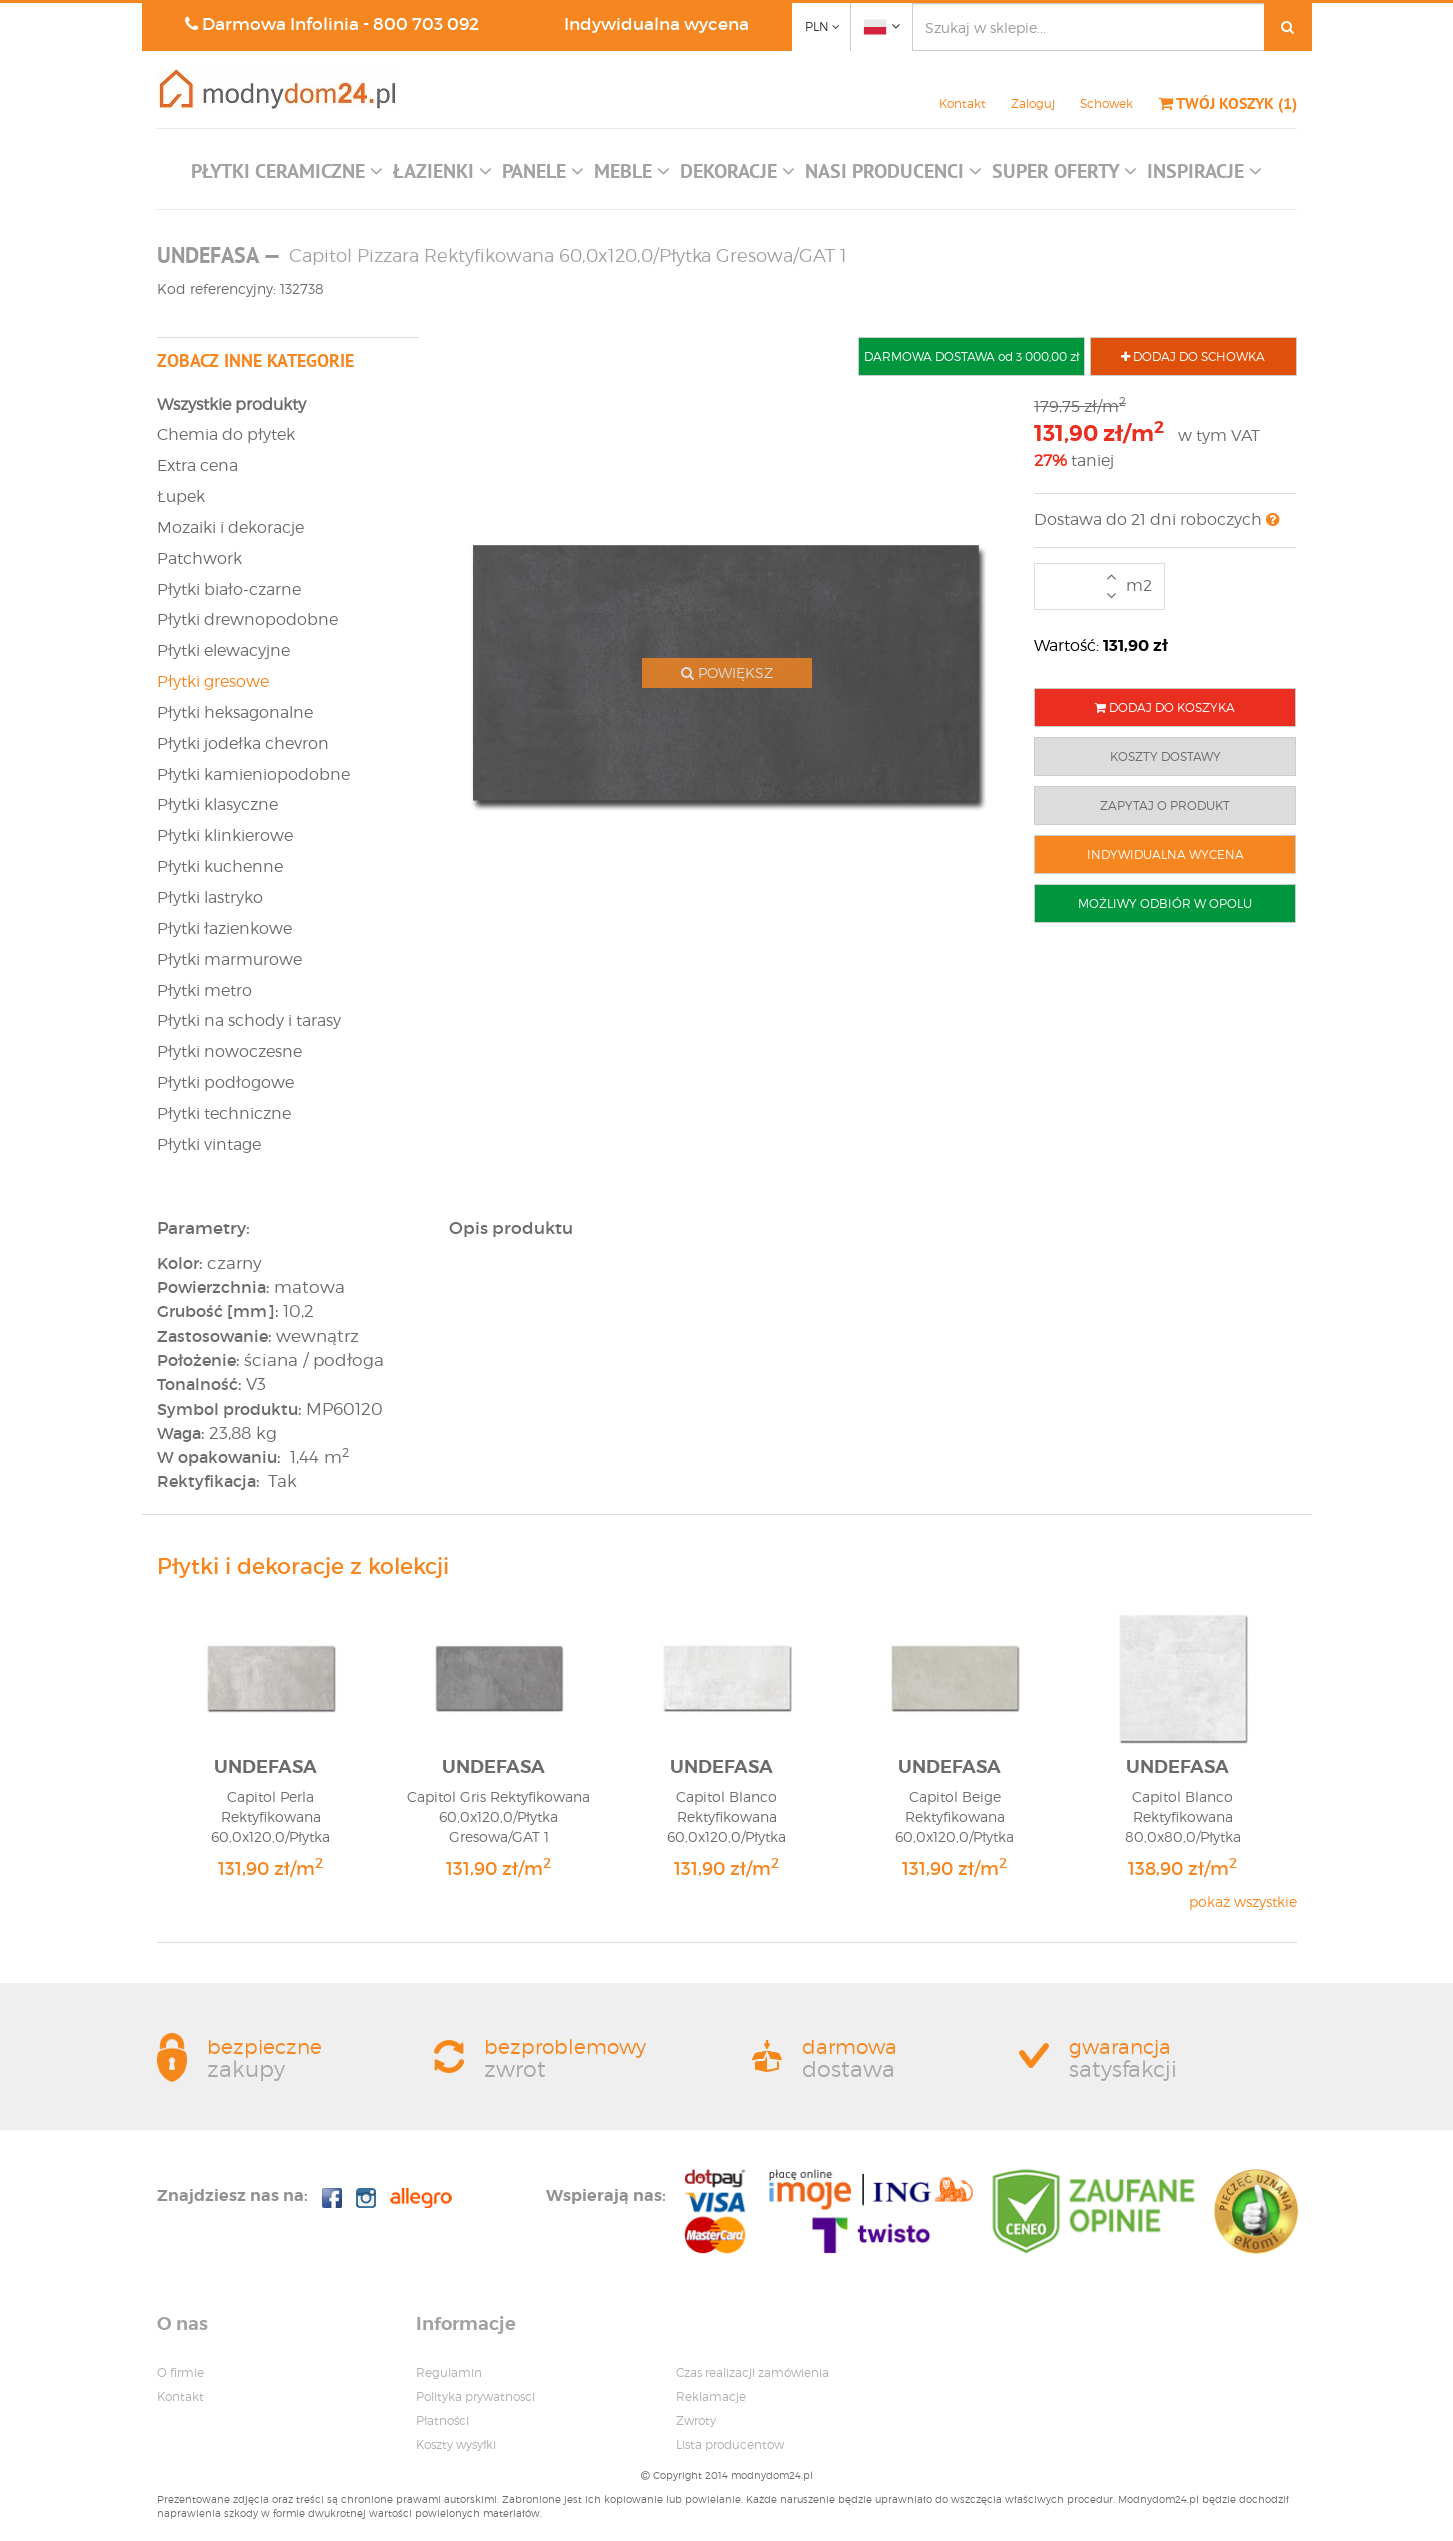 The width and height of the screenshot is (1453, 2541). I want to click on Płytki gresowe, so click(213, 681).